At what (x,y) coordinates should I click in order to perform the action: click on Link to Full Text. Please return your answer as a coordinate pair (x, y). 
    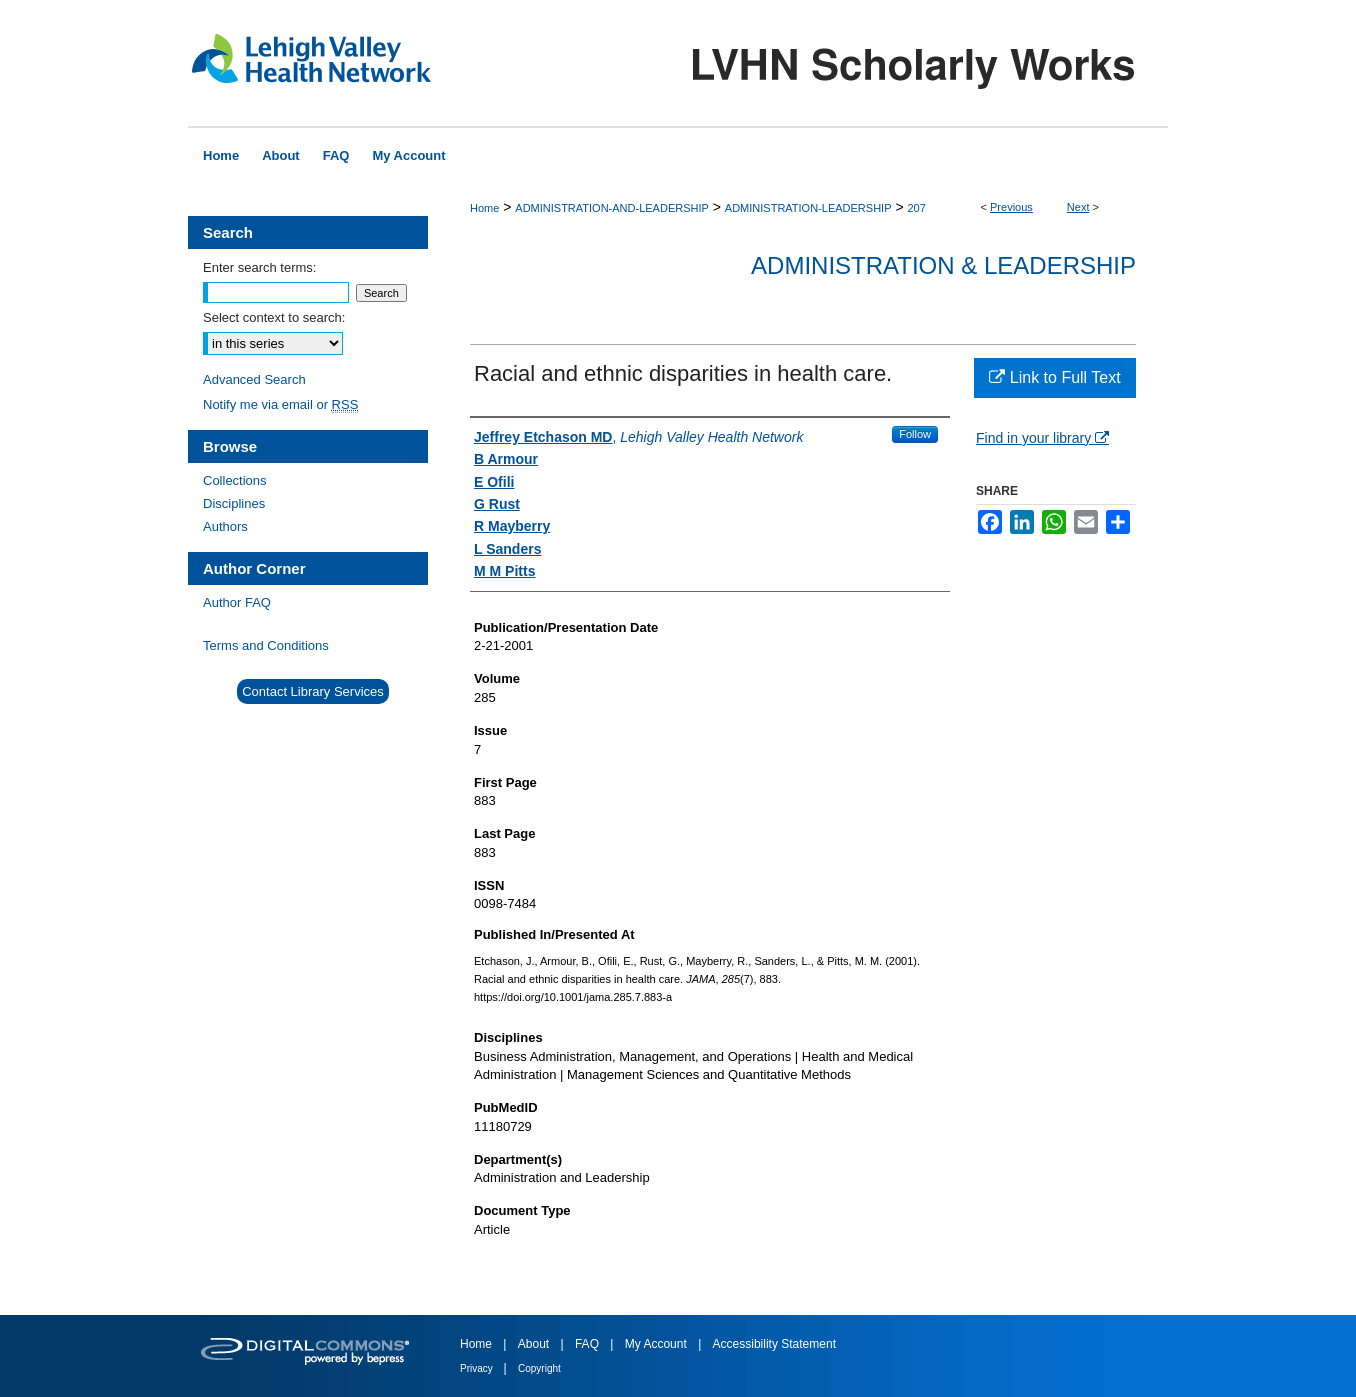
    Looking at the image, I should click on (1054, 377).